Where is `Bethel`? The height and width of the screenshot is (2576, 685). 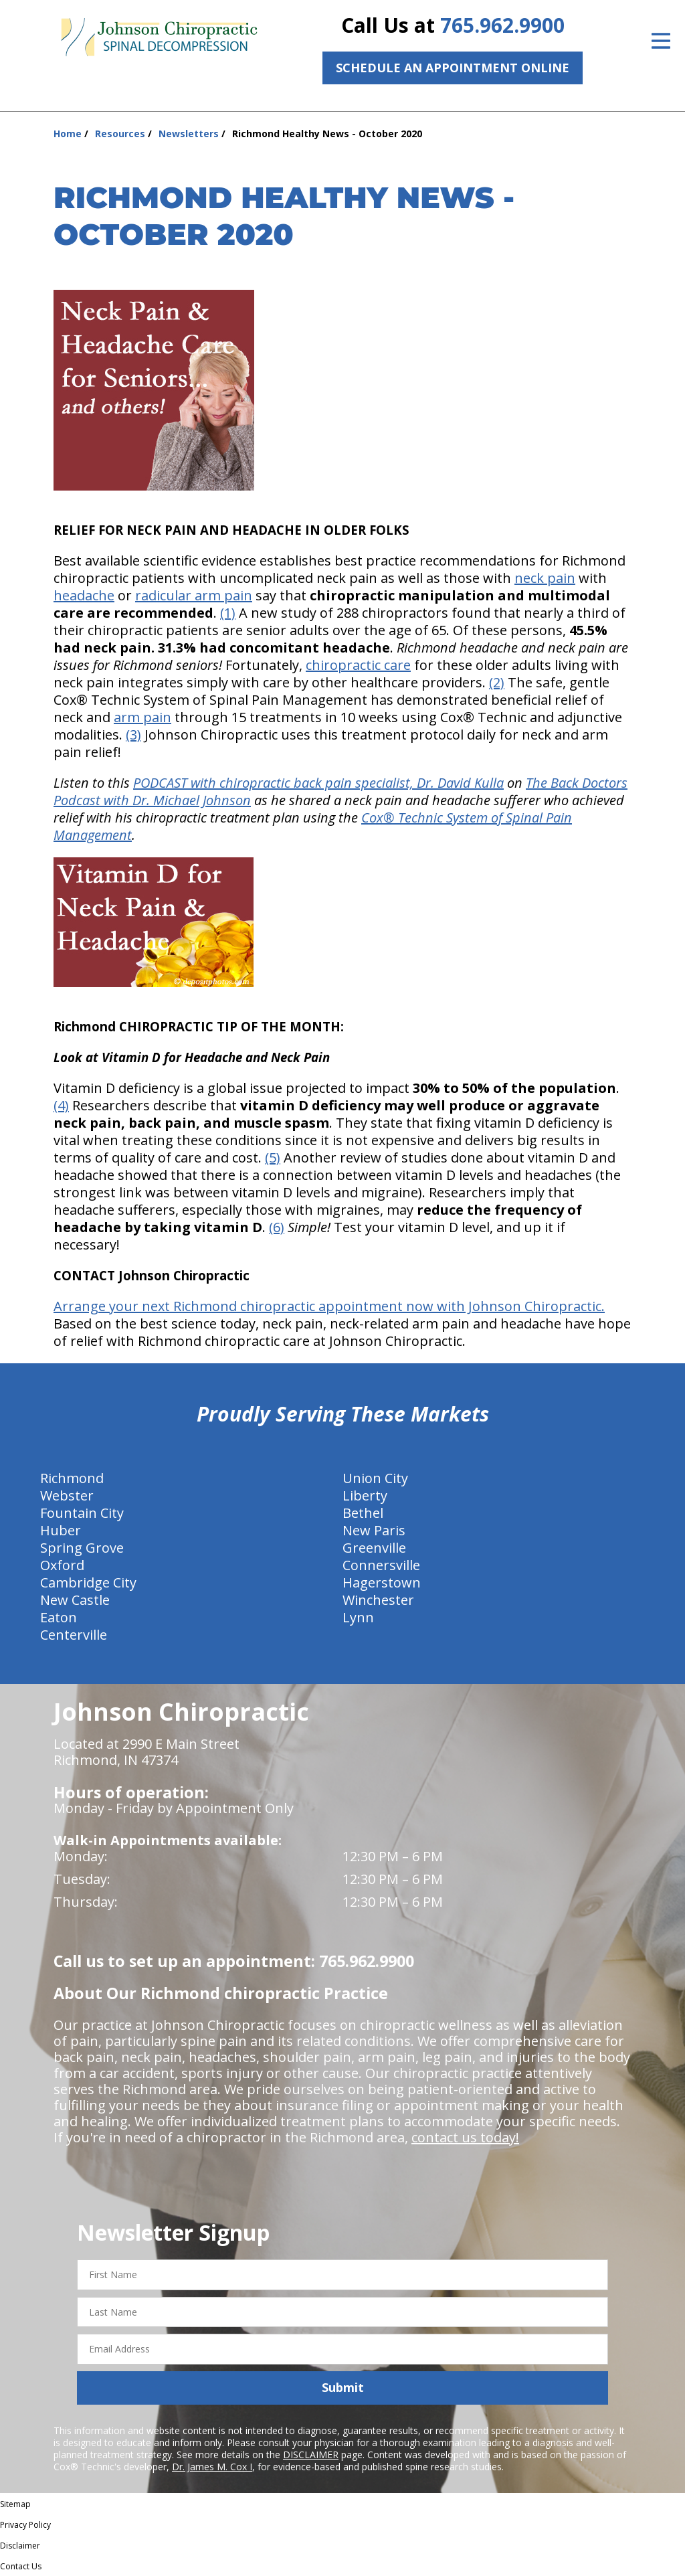 Bethel is located at coordinates (362, 1513).